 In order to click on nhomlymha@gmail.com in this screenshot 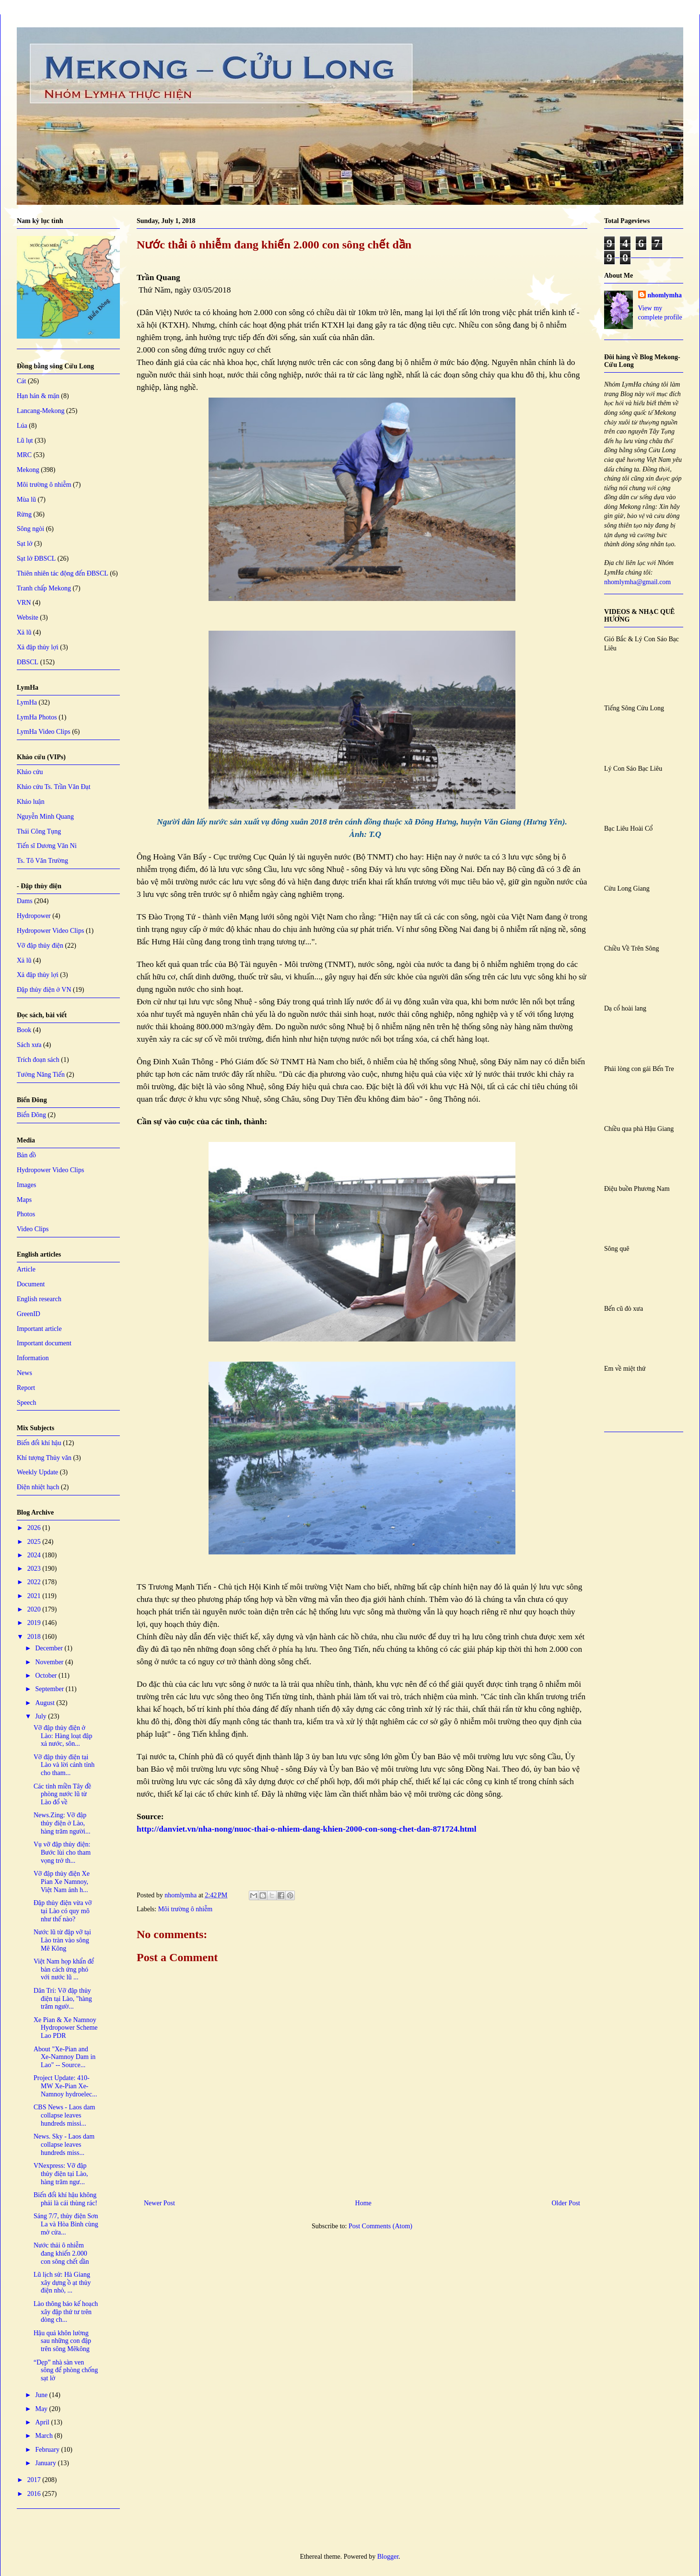, I will do `click(637, 582)`.